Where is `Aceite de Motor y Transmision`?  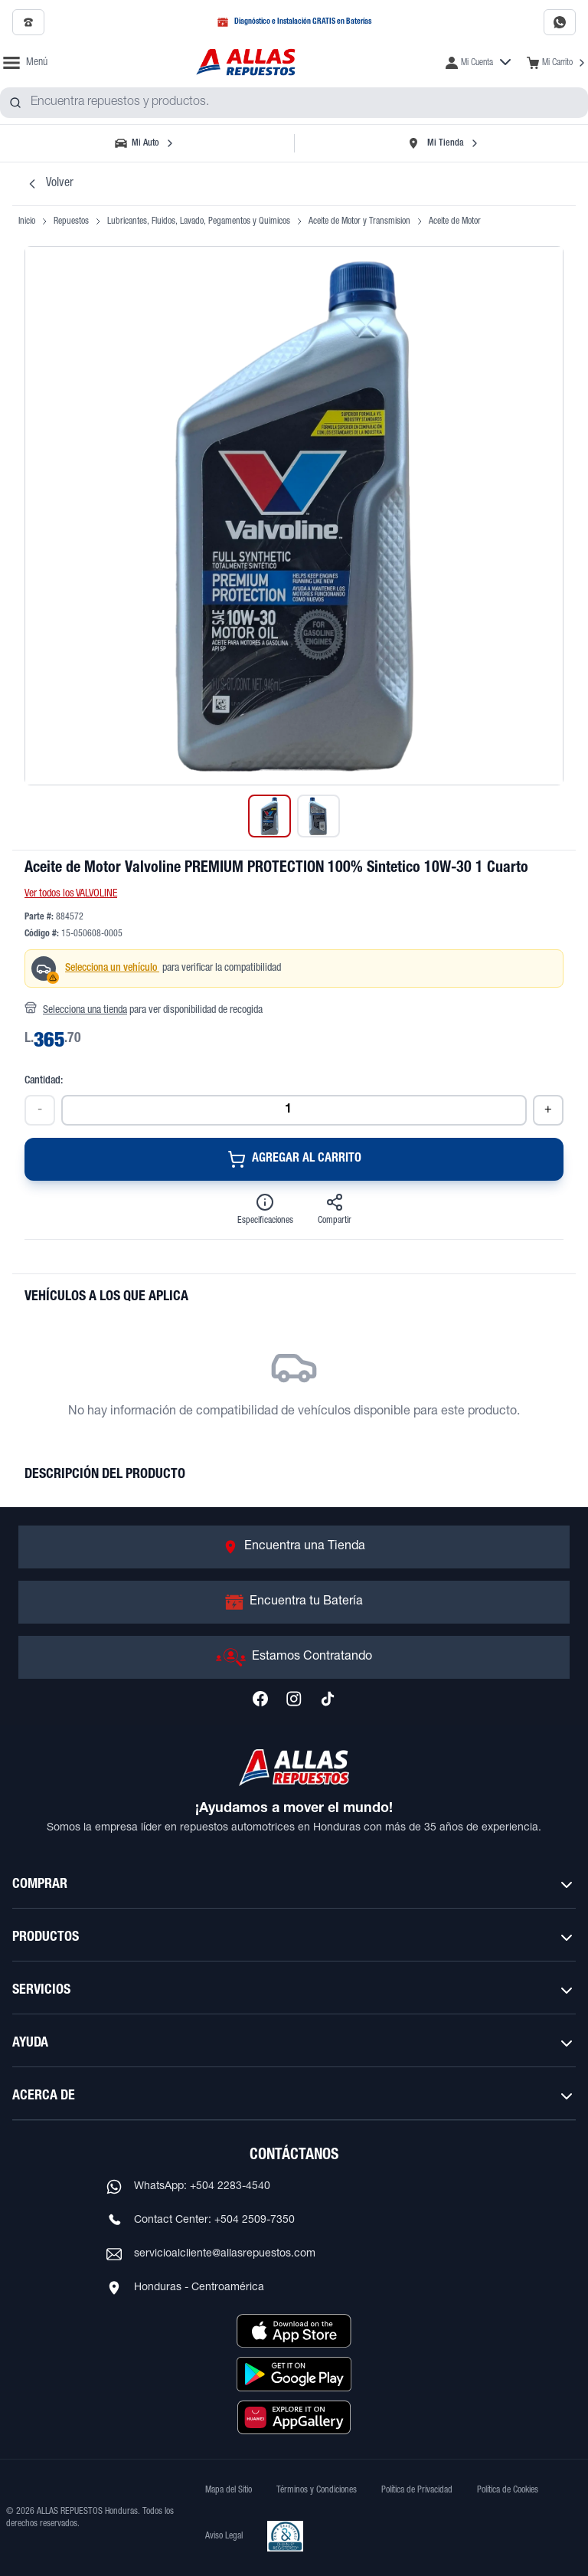
Aceite de Motor y Transmision is located at coordinates (359, 221).